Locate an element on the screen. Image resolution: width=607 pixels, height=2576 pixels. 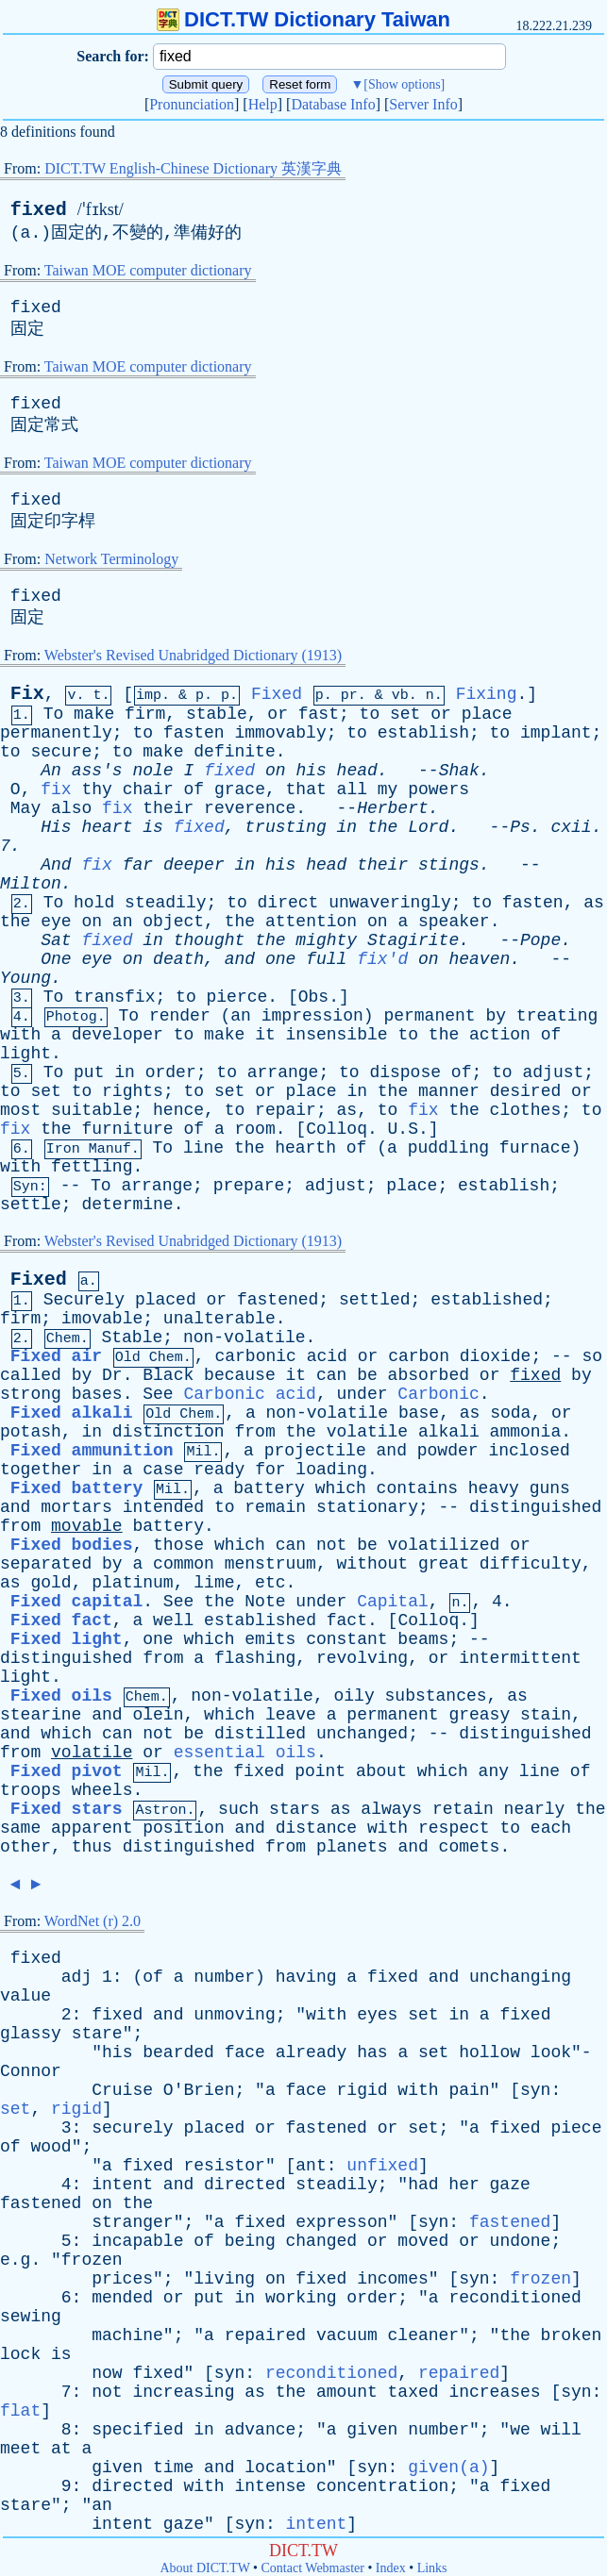
in is located at coordinates (347, 827).